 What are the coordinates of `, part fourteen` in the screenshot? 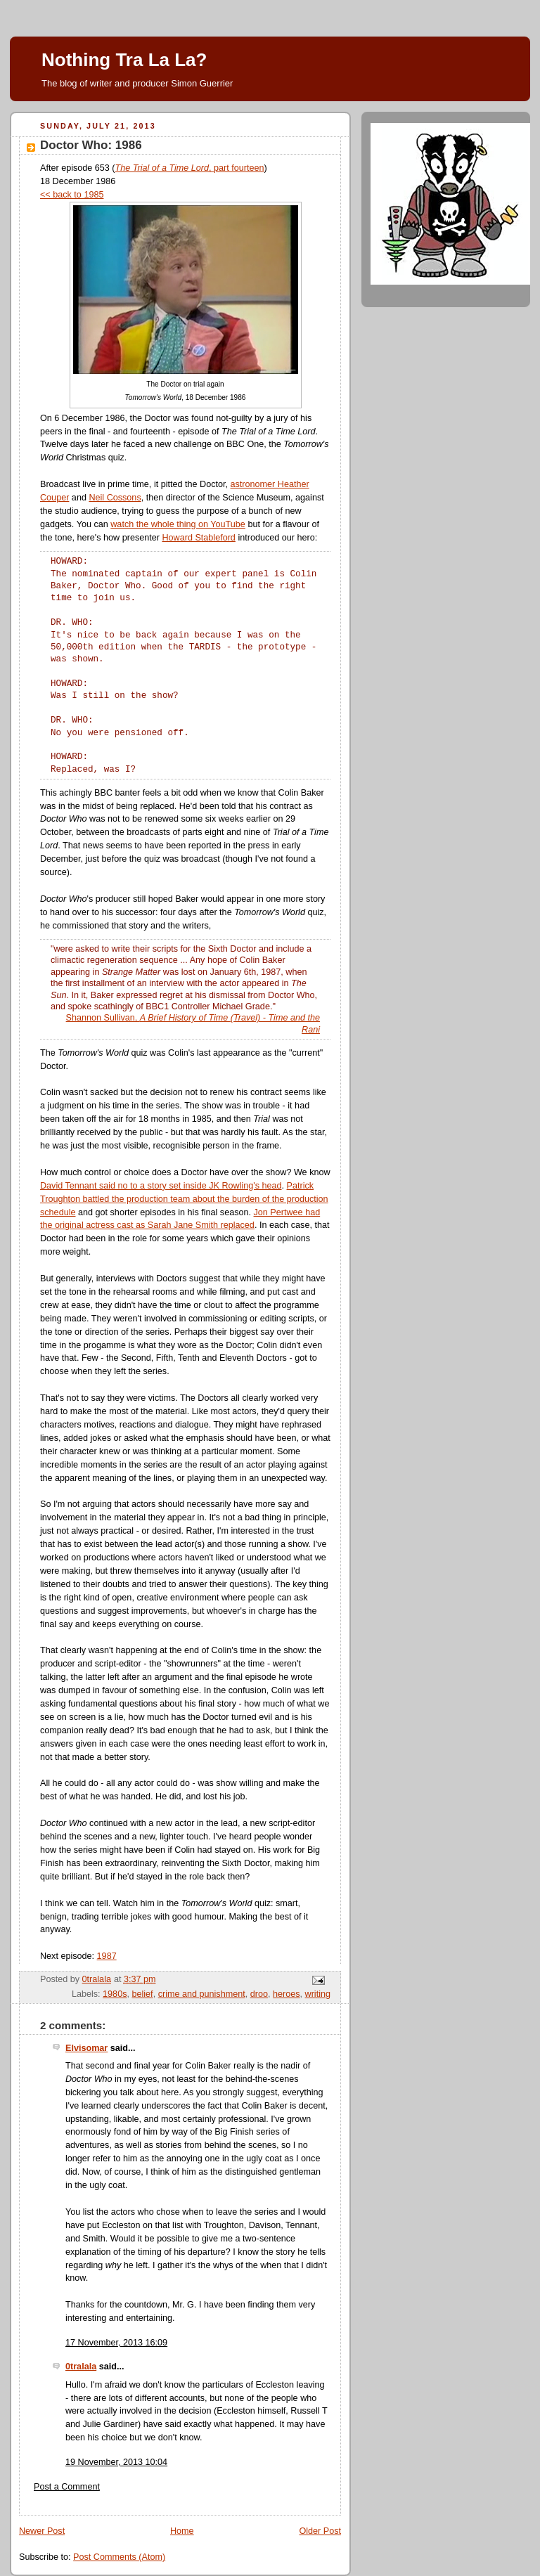 It's located at (189, 168).